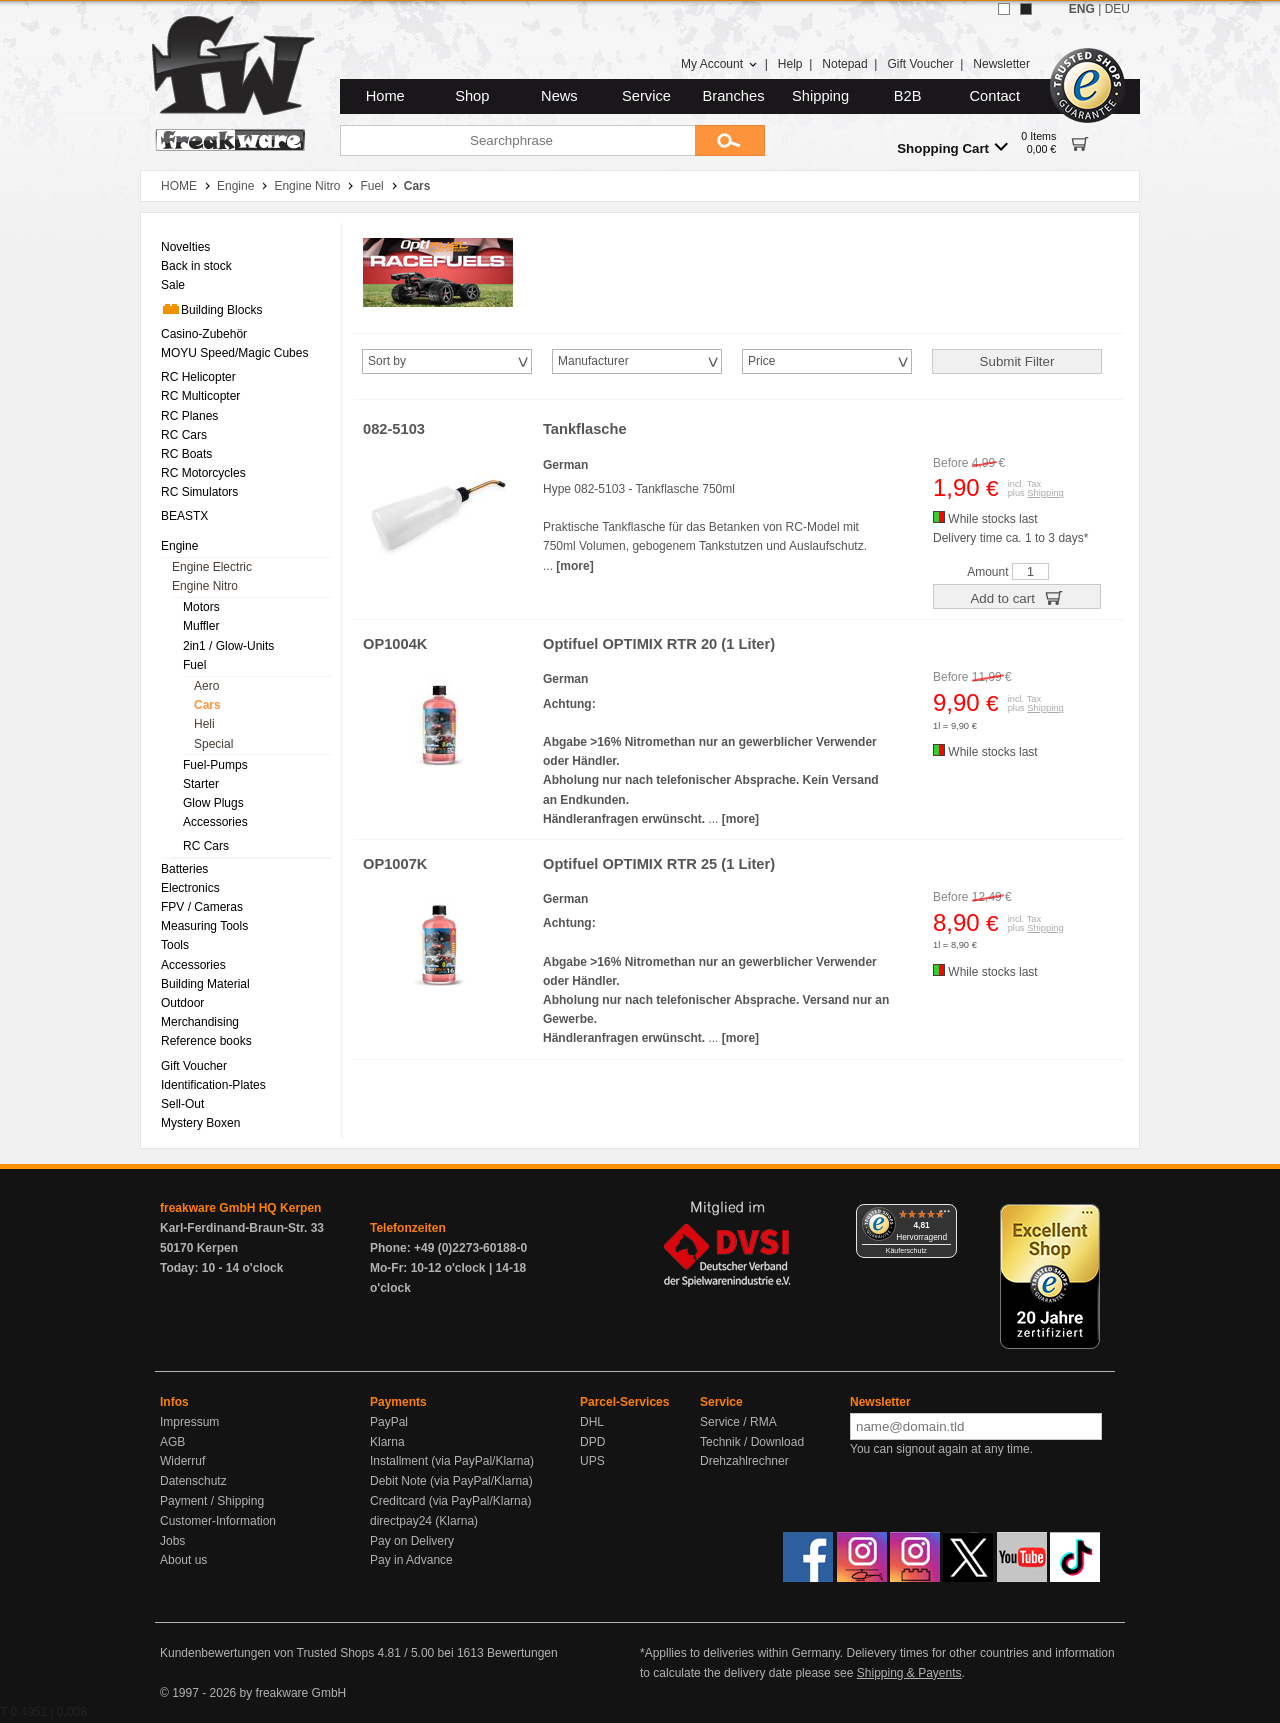 The height and width of the screenshot is (1723, 1280). What do you see at coordinates (185, 247) in the screenshot?
I see `Novelties [menuitem]` at bounding box center [185, 247].